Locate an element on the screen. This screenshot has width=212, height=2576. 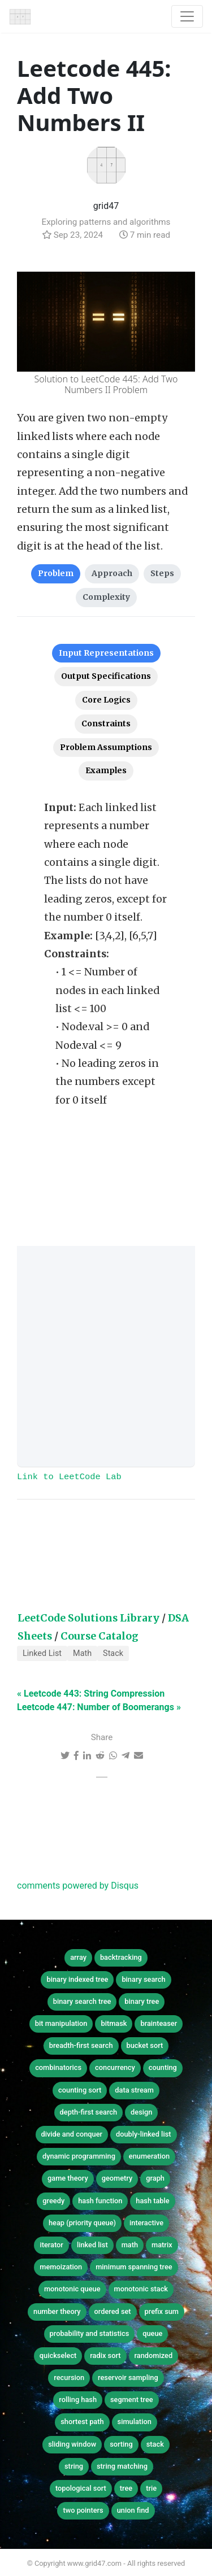
monotonic queue is located at coordinates (72, 2289).